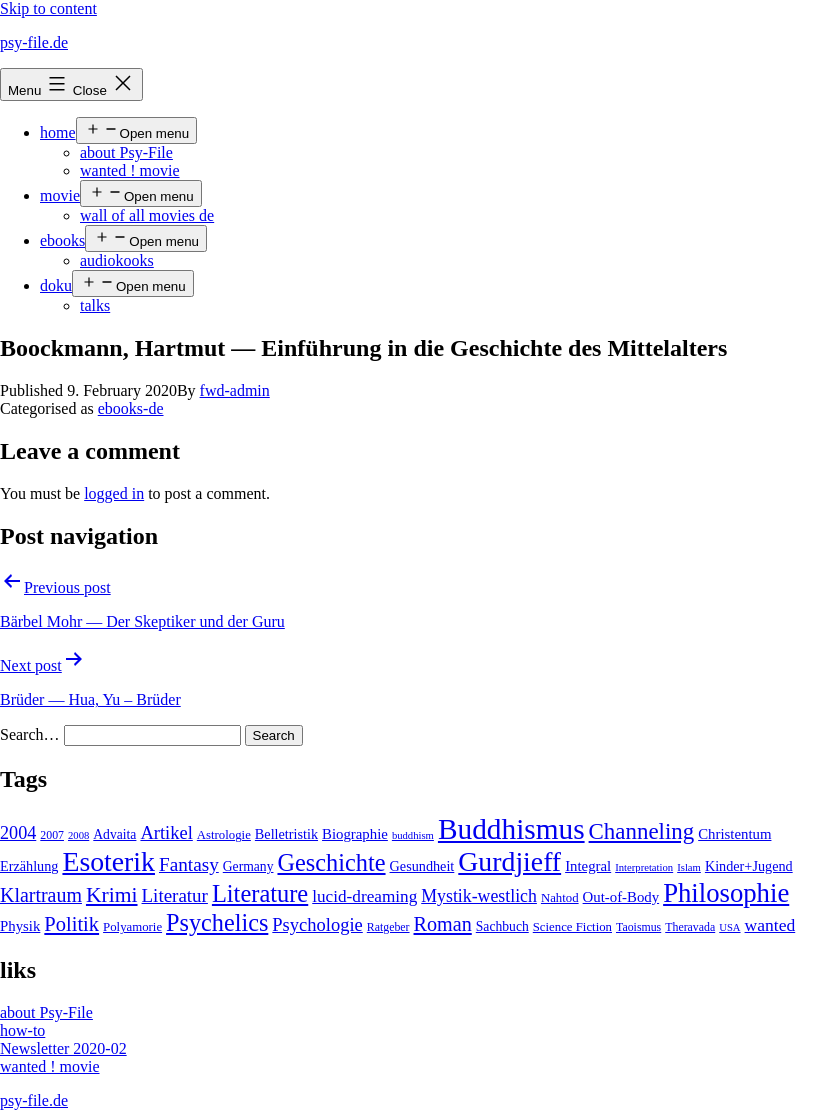  I want to click on Esoterik [Esoterik (109 items)], so click(108, 861).